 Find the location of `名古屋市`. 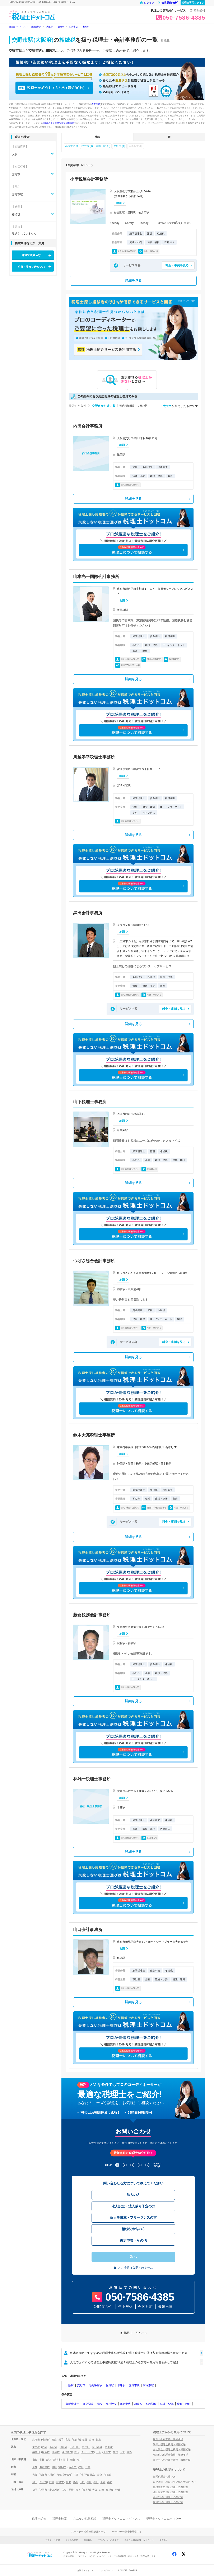

名古屋市 is located at coordinates (44, 2467).